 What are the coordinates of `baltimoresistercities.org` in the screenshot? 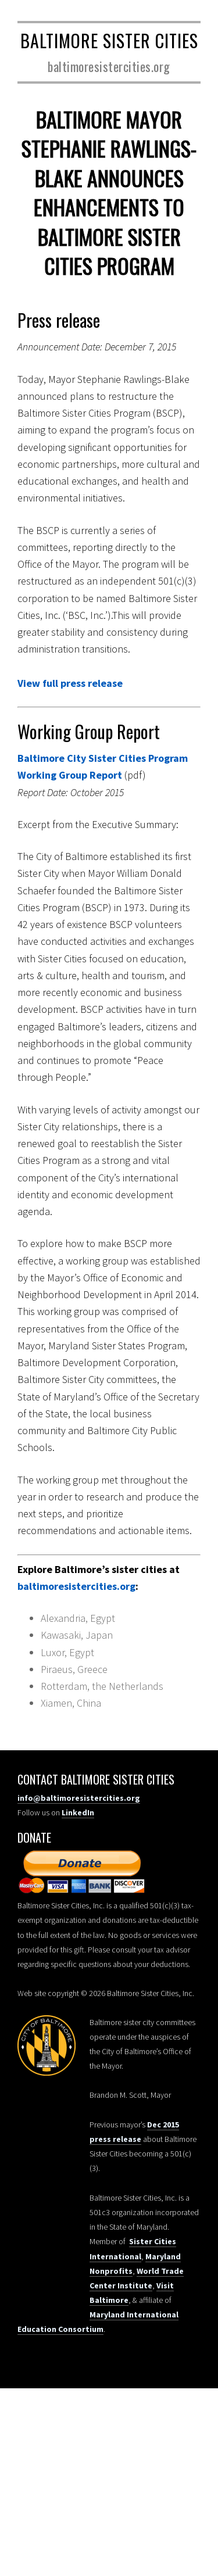 It's located at (76, 1586).